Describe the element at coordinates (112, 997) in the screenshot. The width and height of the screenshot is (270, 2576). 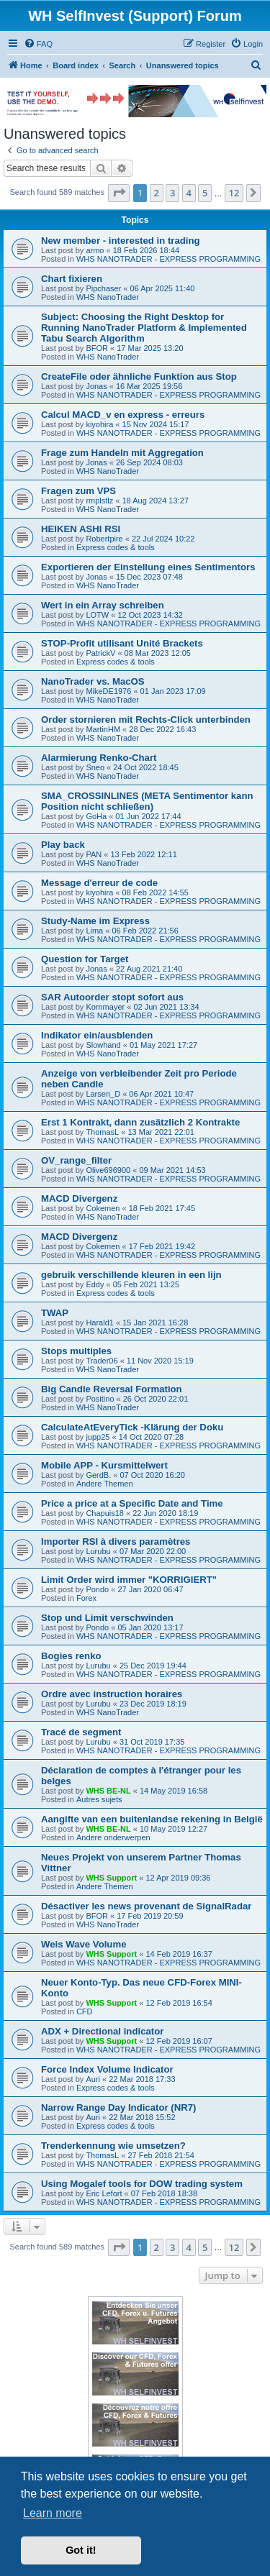
I see `SAR Autoorder stopt sofort aus` at that location.